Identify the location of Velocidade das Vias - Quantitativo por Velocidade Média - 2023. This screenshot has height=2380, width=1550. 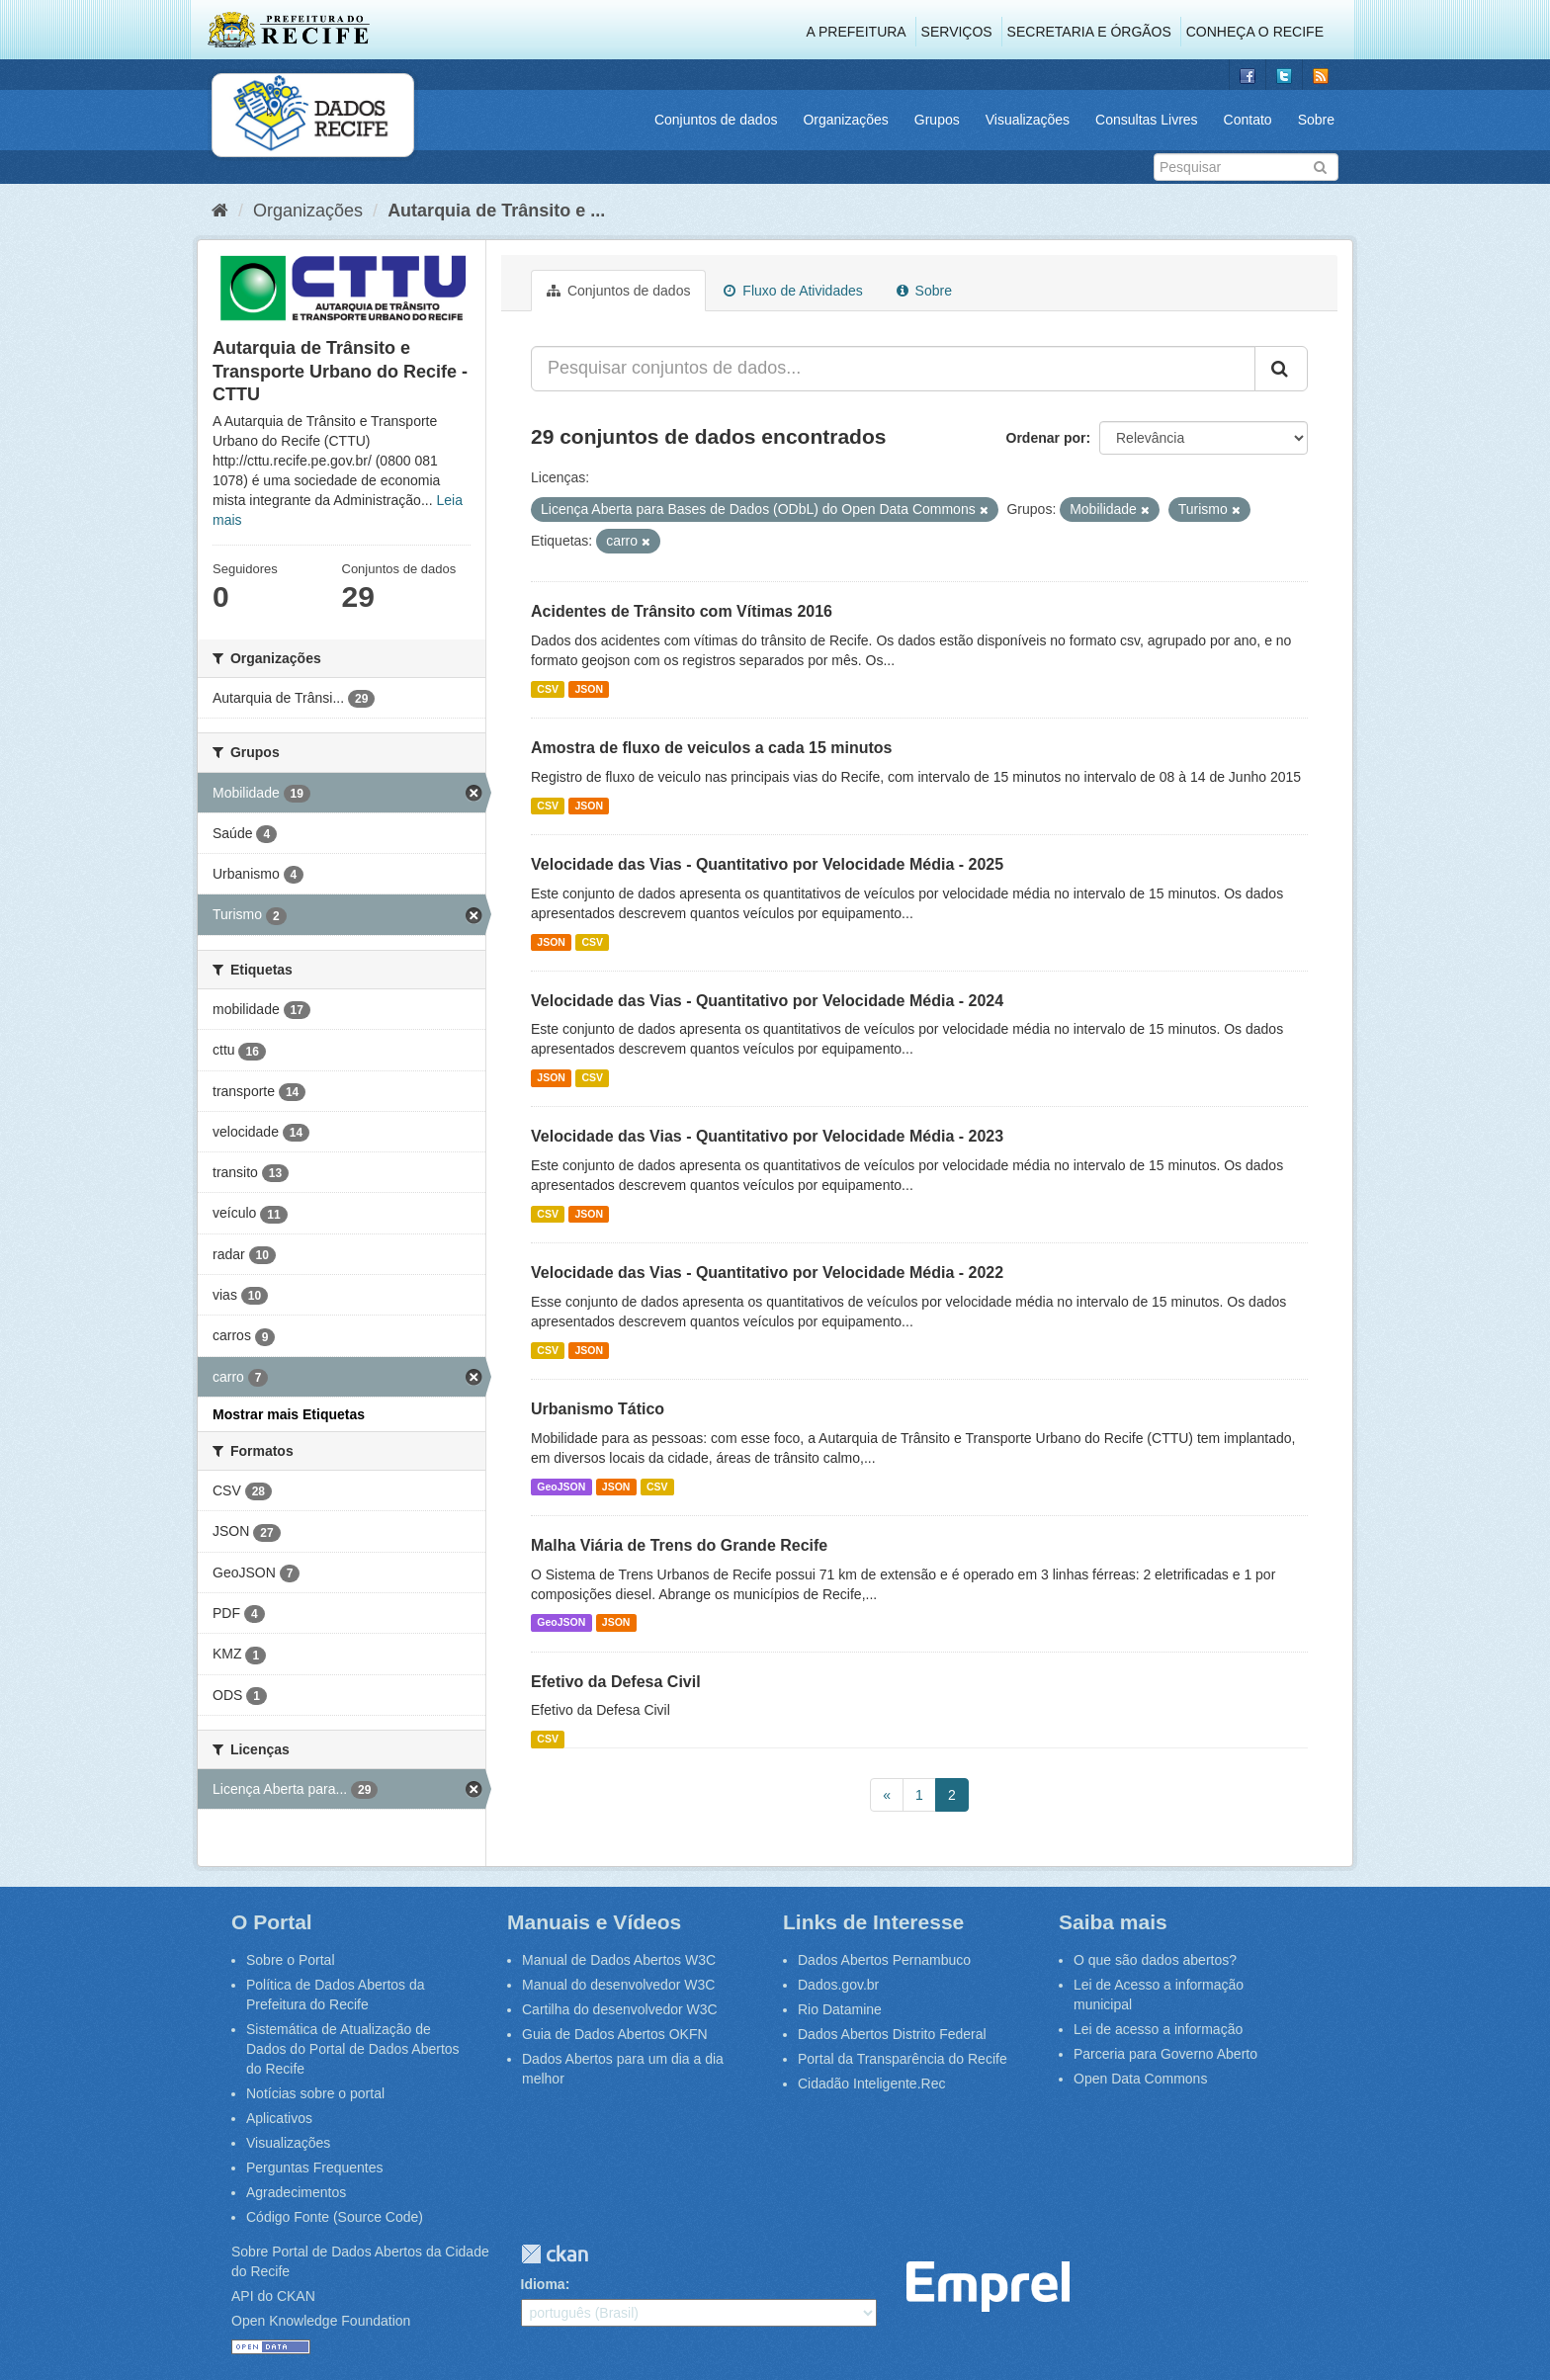
(767, 1136).